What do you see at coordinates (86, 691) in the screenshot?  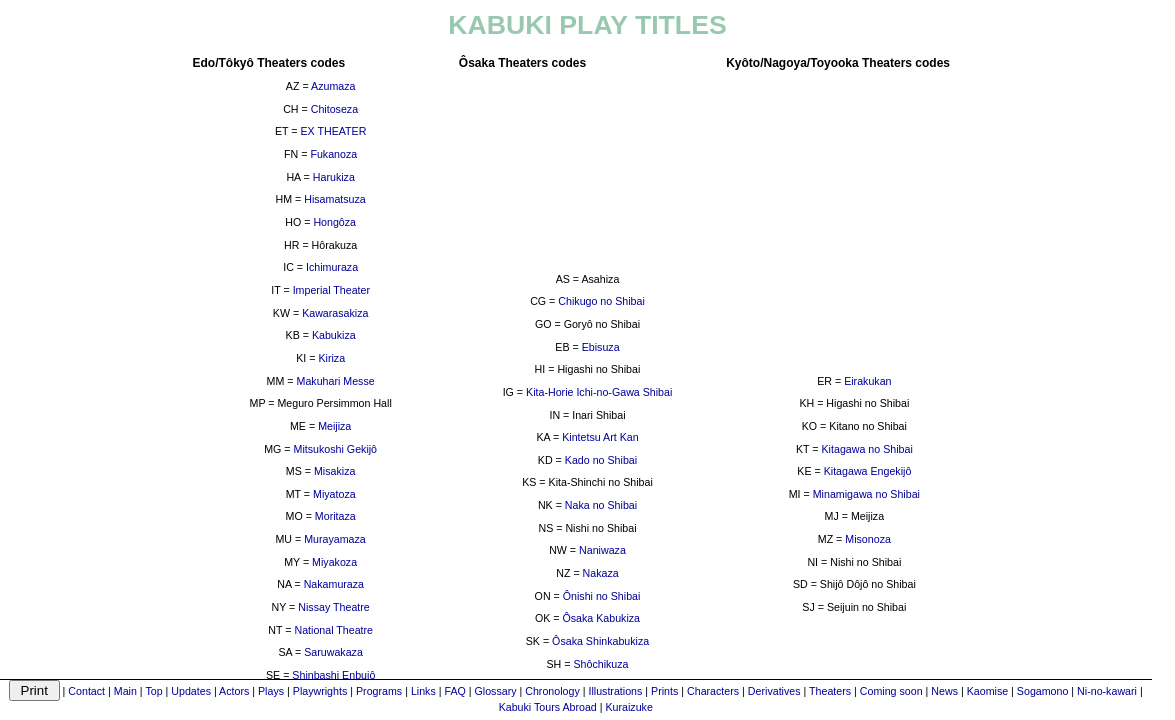 I see `Contact` at bounding box center [86, 691].